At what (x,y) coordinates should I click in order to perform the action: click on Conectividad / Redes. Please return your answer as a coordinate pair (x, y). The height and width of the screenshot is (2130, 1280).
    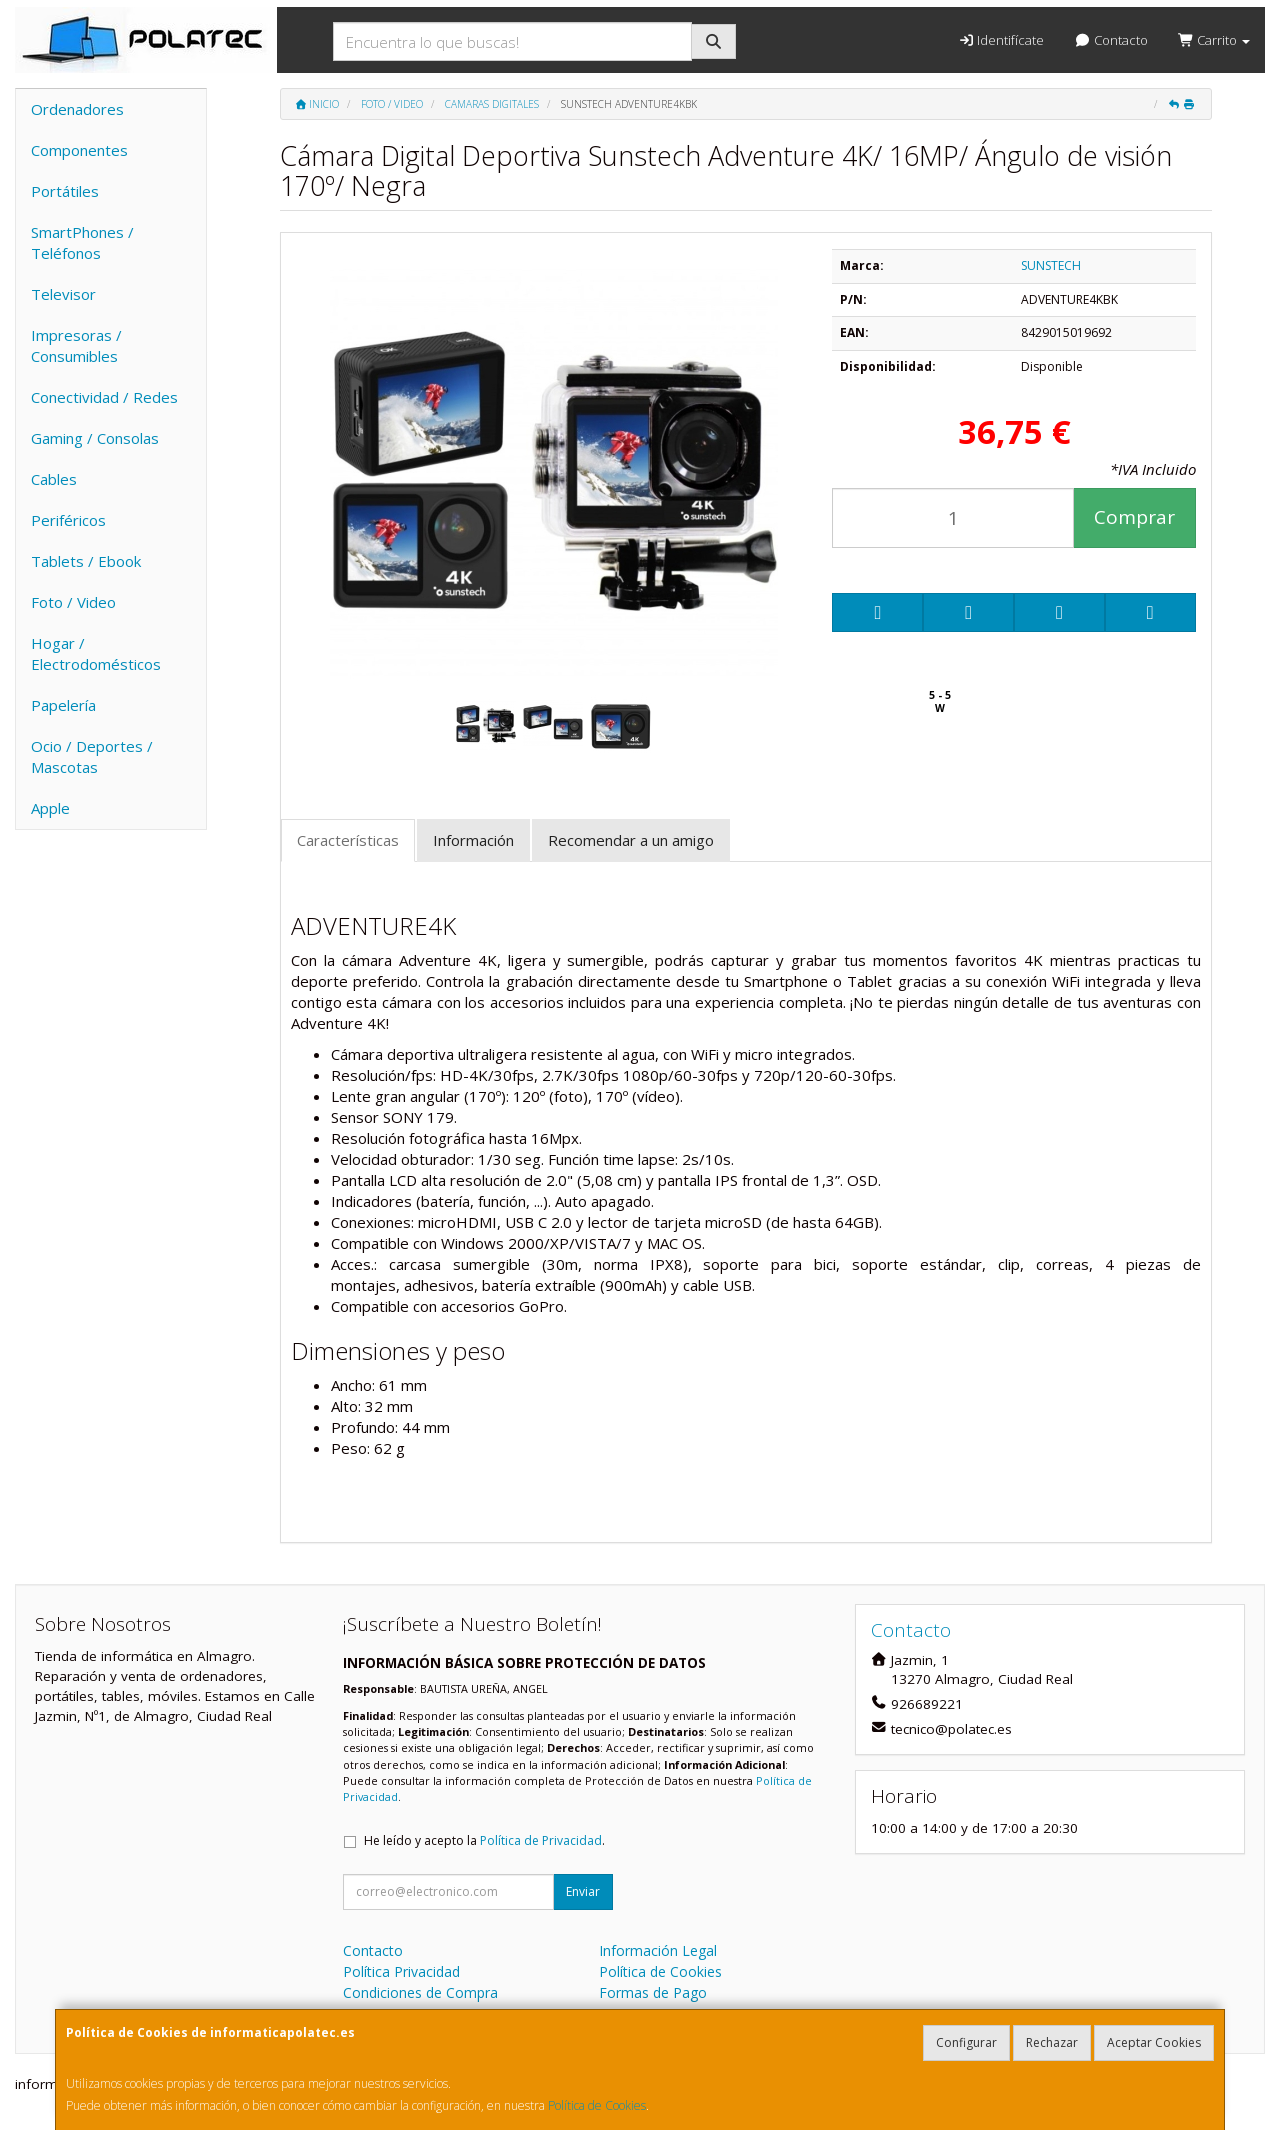
    Looking at the image, I should click on (104, 397).